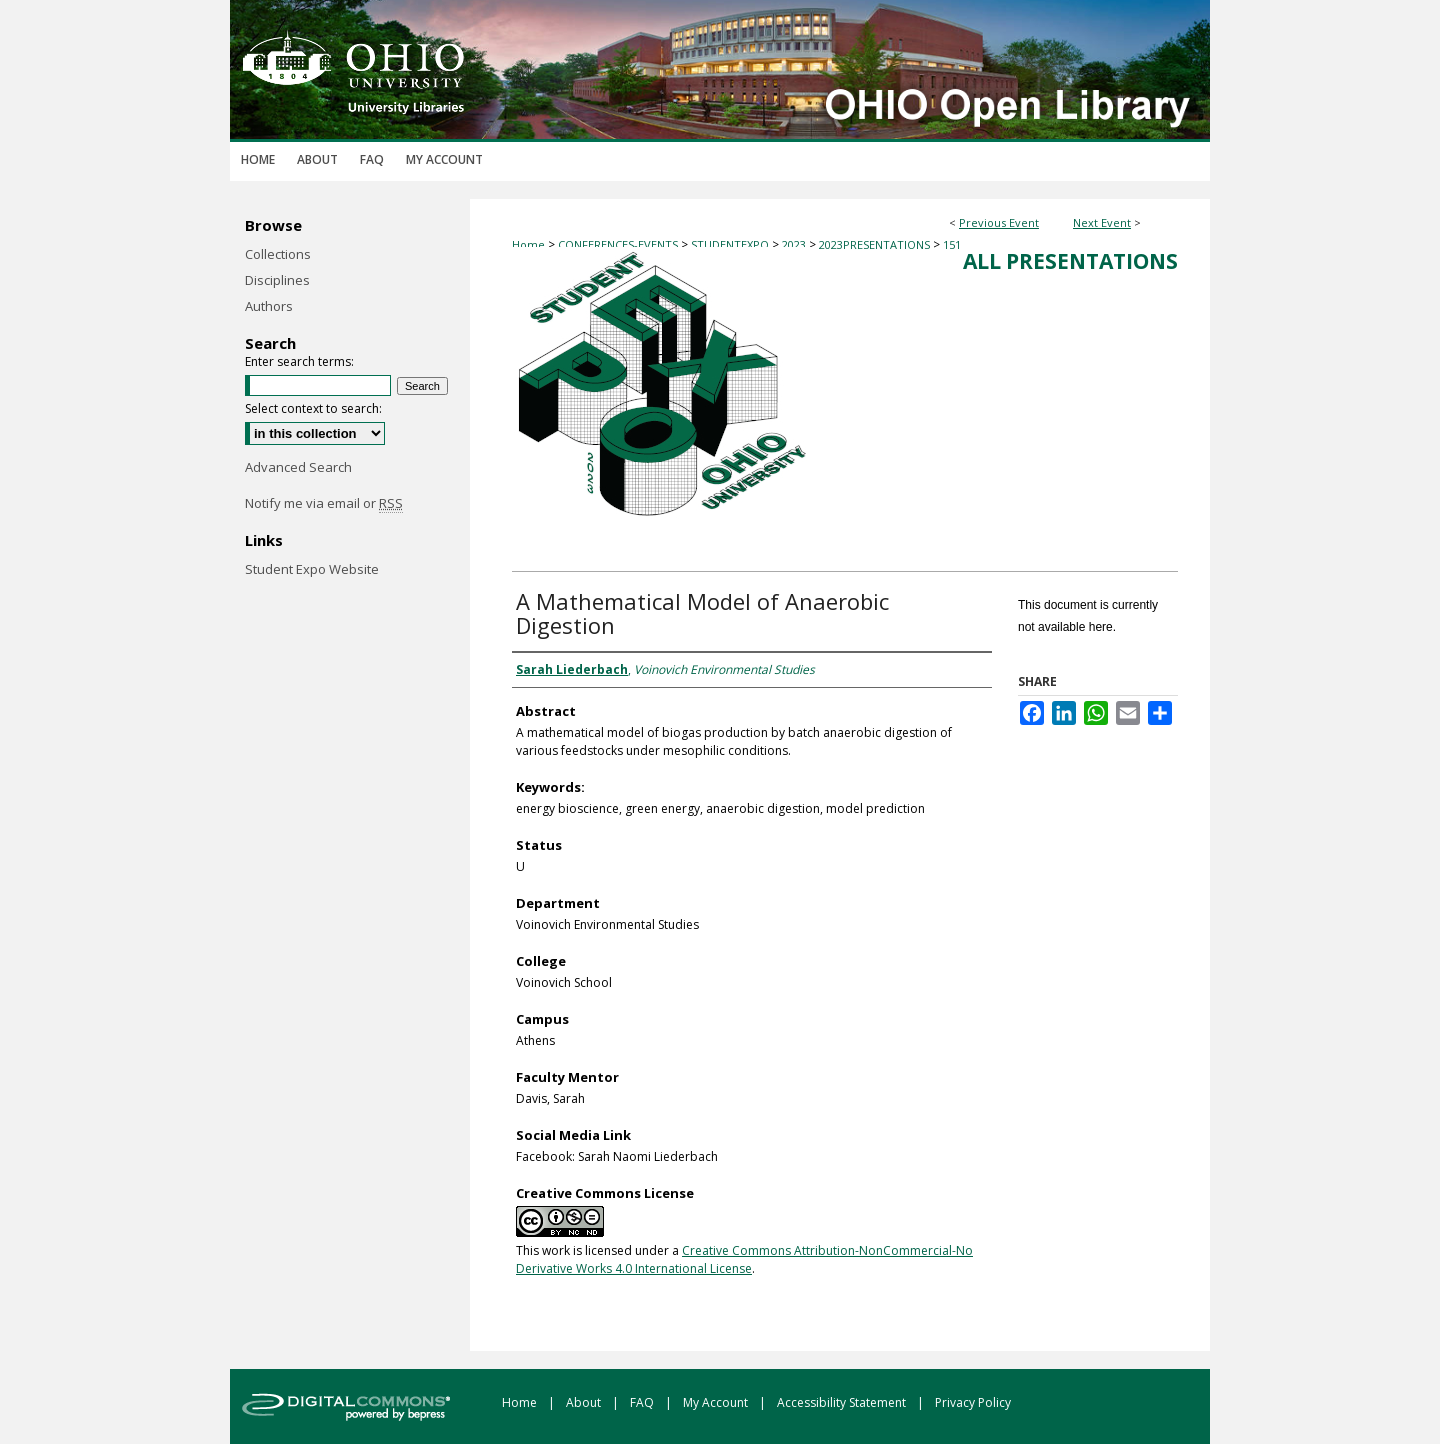 Image resolution: width=1440 pixels, height=1444 pixels. Describe the element at coordinates (973, 1402) in the screenshot. I see `Privacy Policy` at that location.